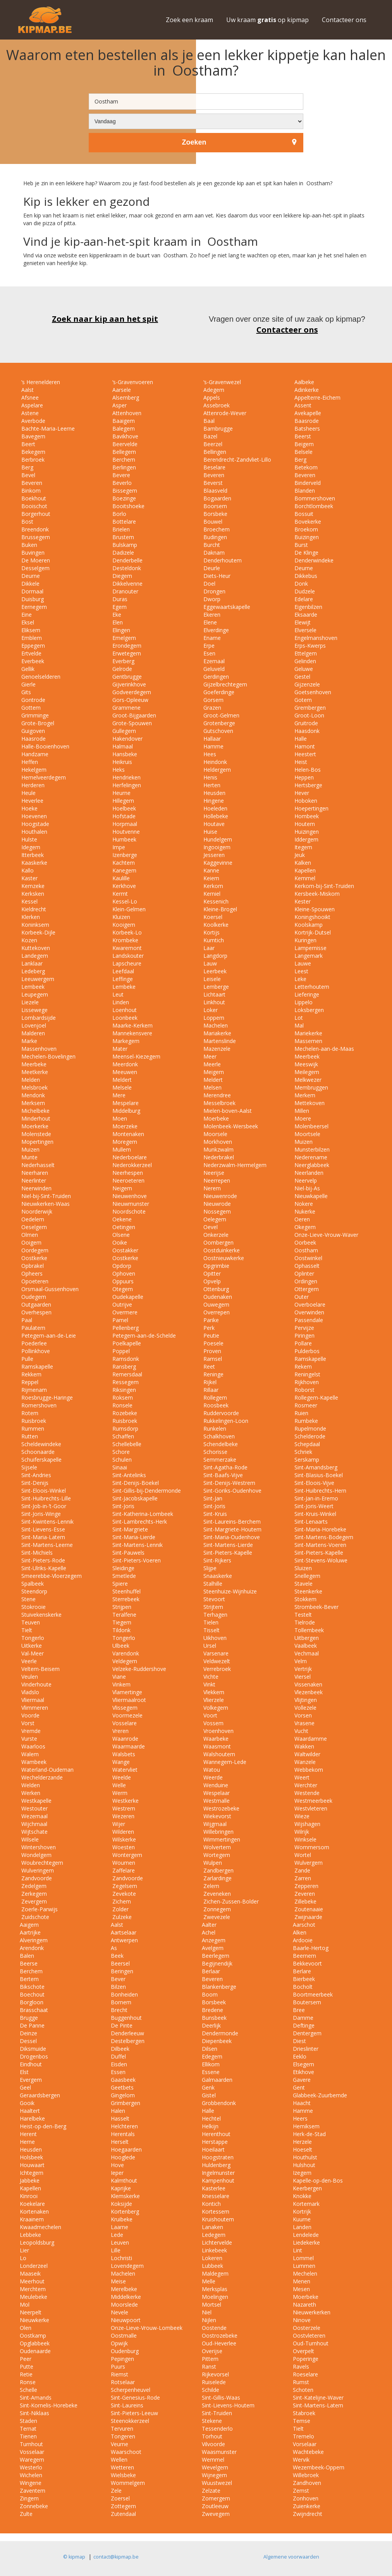  Describe the element at coordinates (212, 1087) in the screenshot. I see `Melsen` at that location.